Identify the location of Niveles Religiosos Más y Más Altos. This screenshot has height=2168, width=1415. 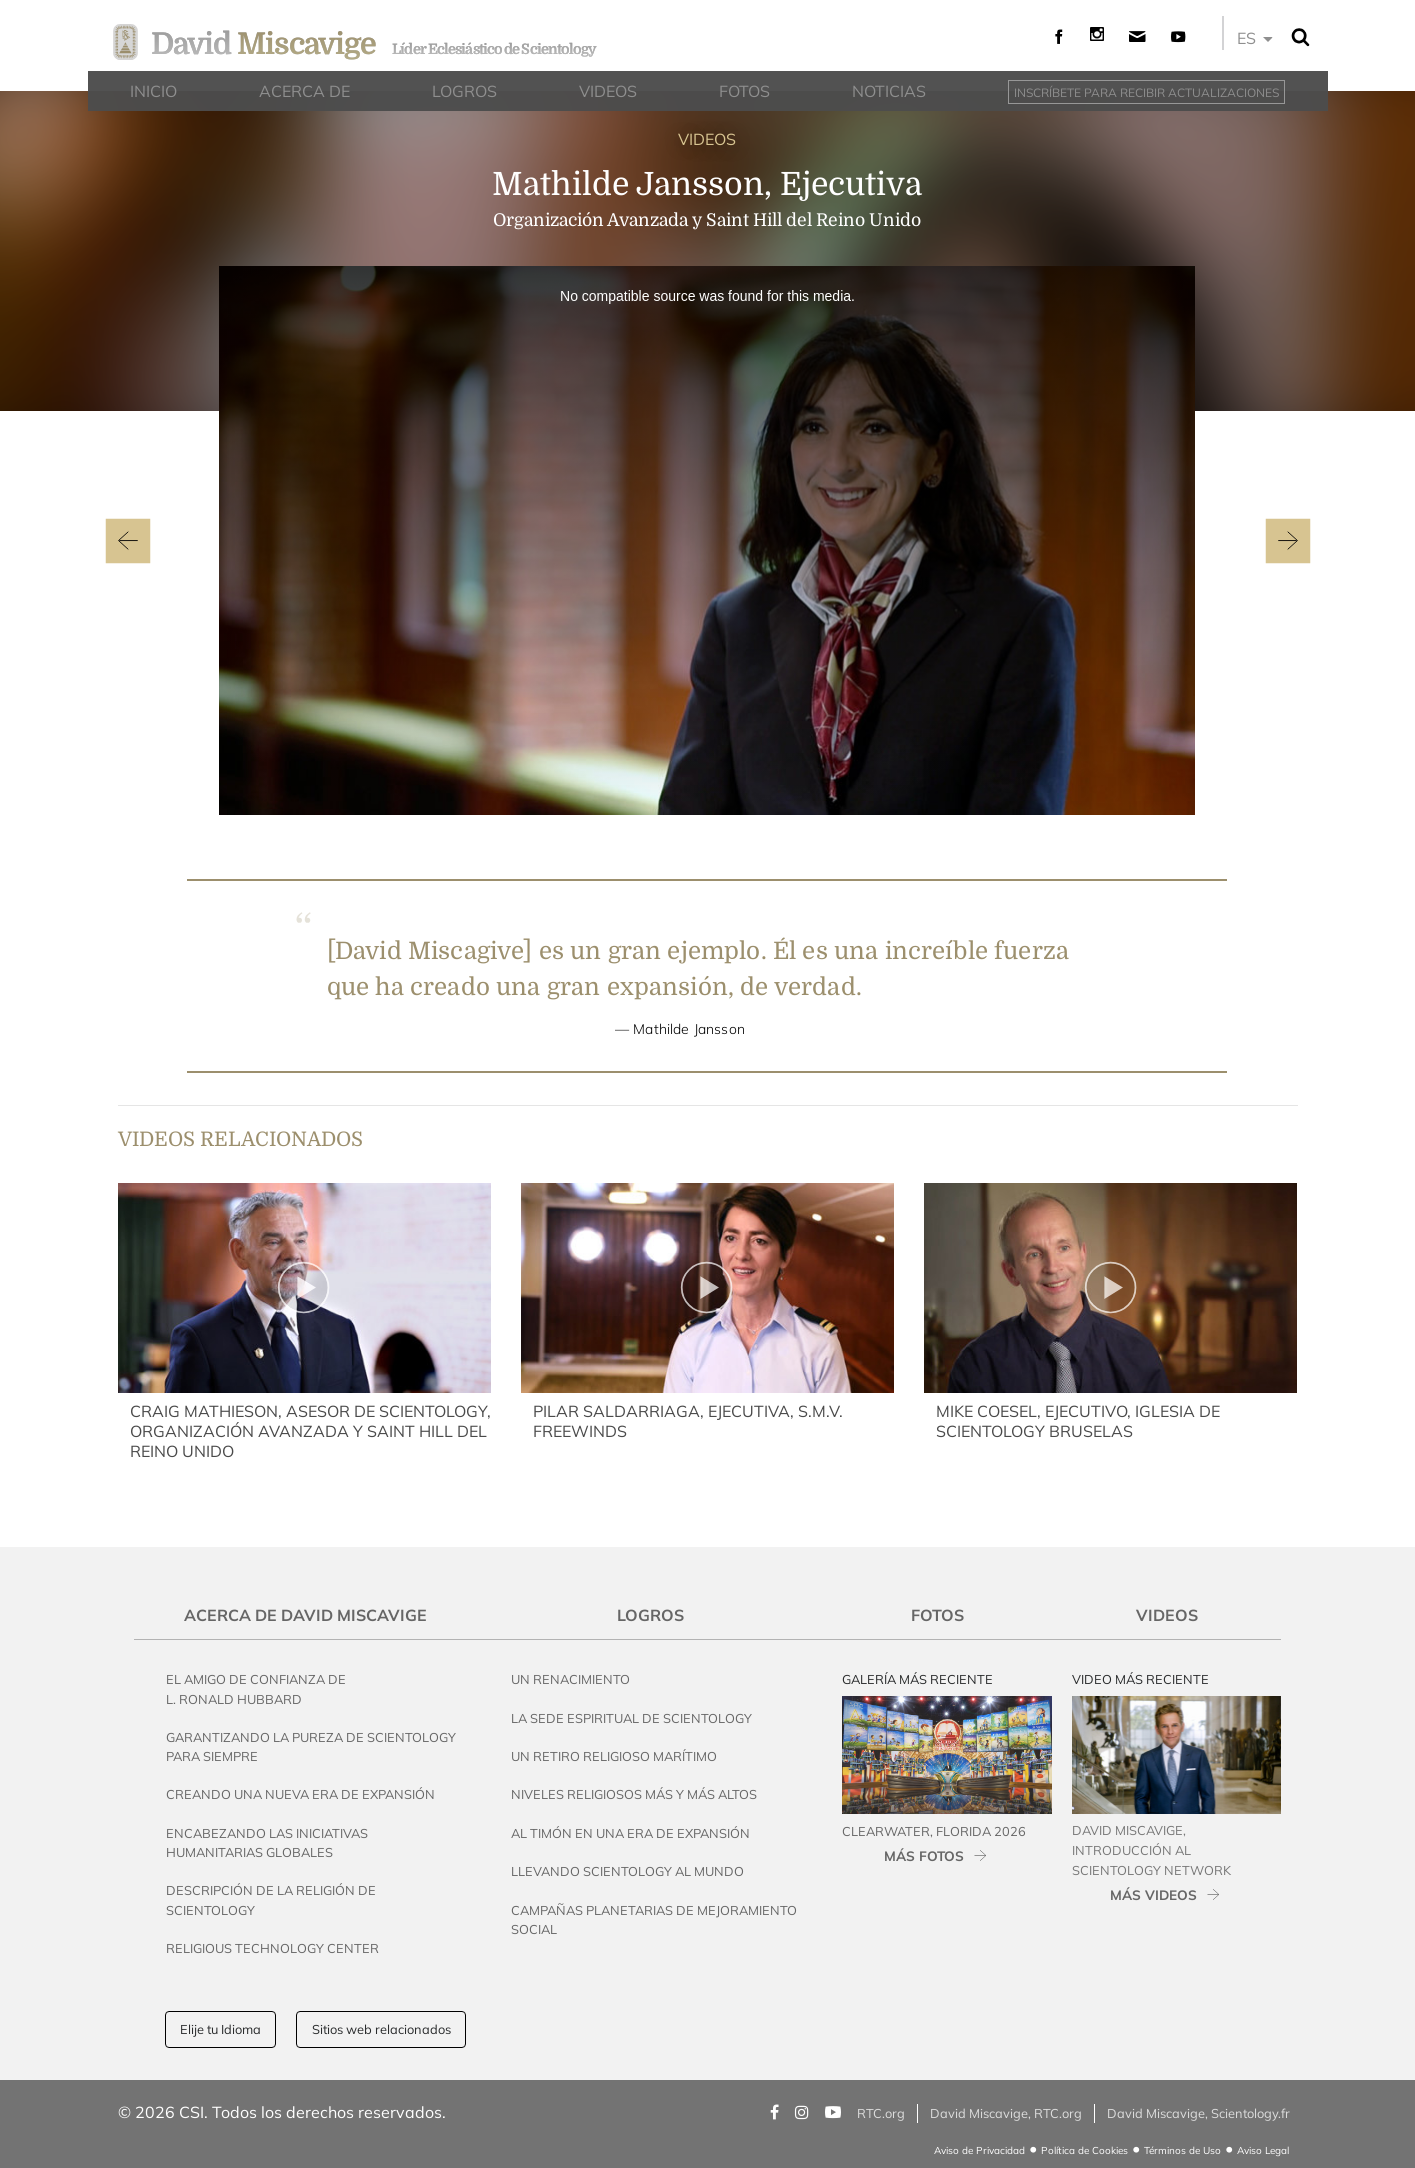
(634, 1794).